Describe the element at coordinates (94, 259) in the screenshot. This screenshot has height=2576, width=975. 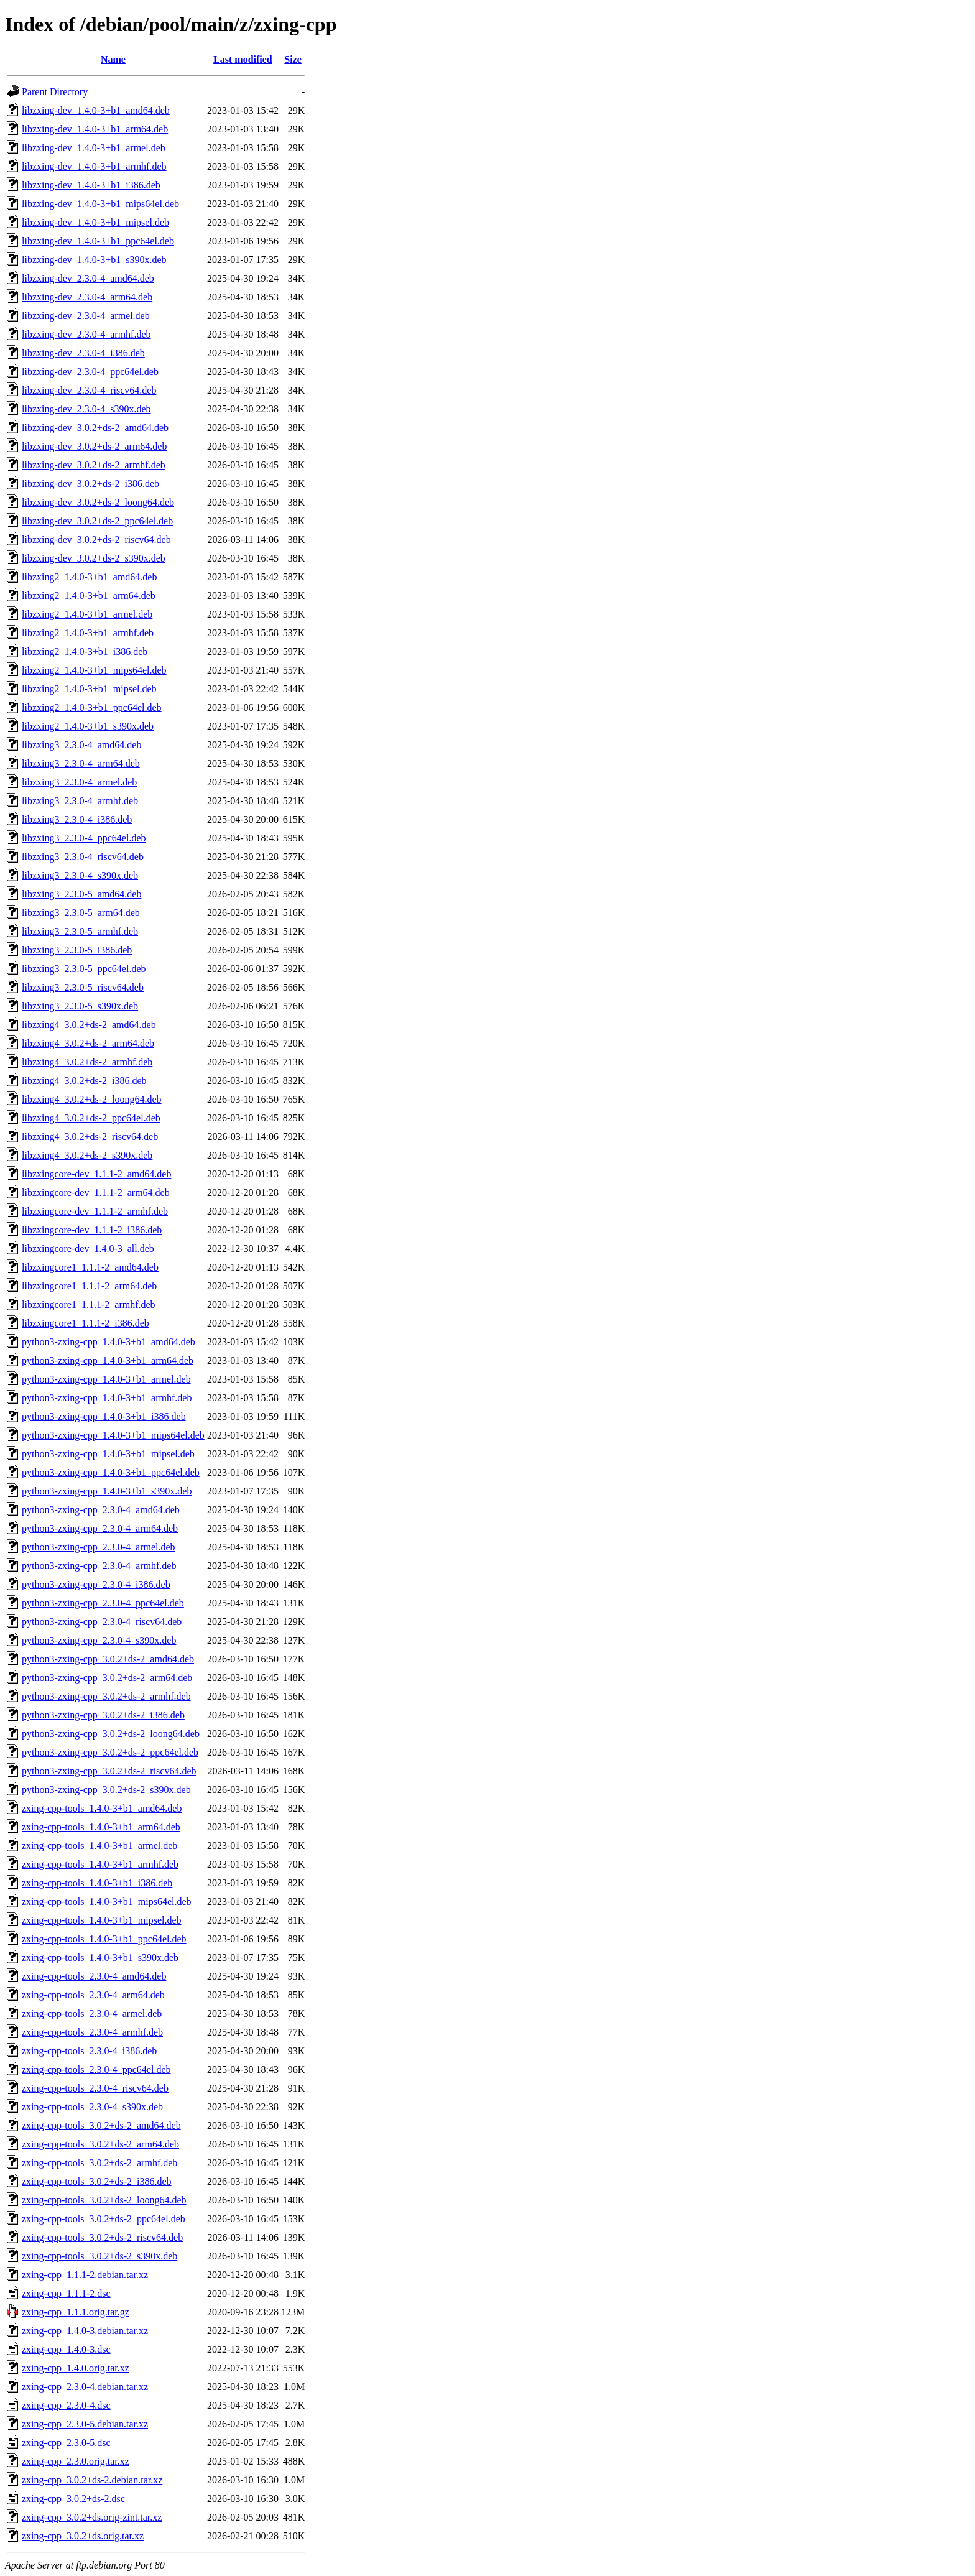
I see `libzxing-dev_1.4.0-3+b1_s390x.deb` at that location.